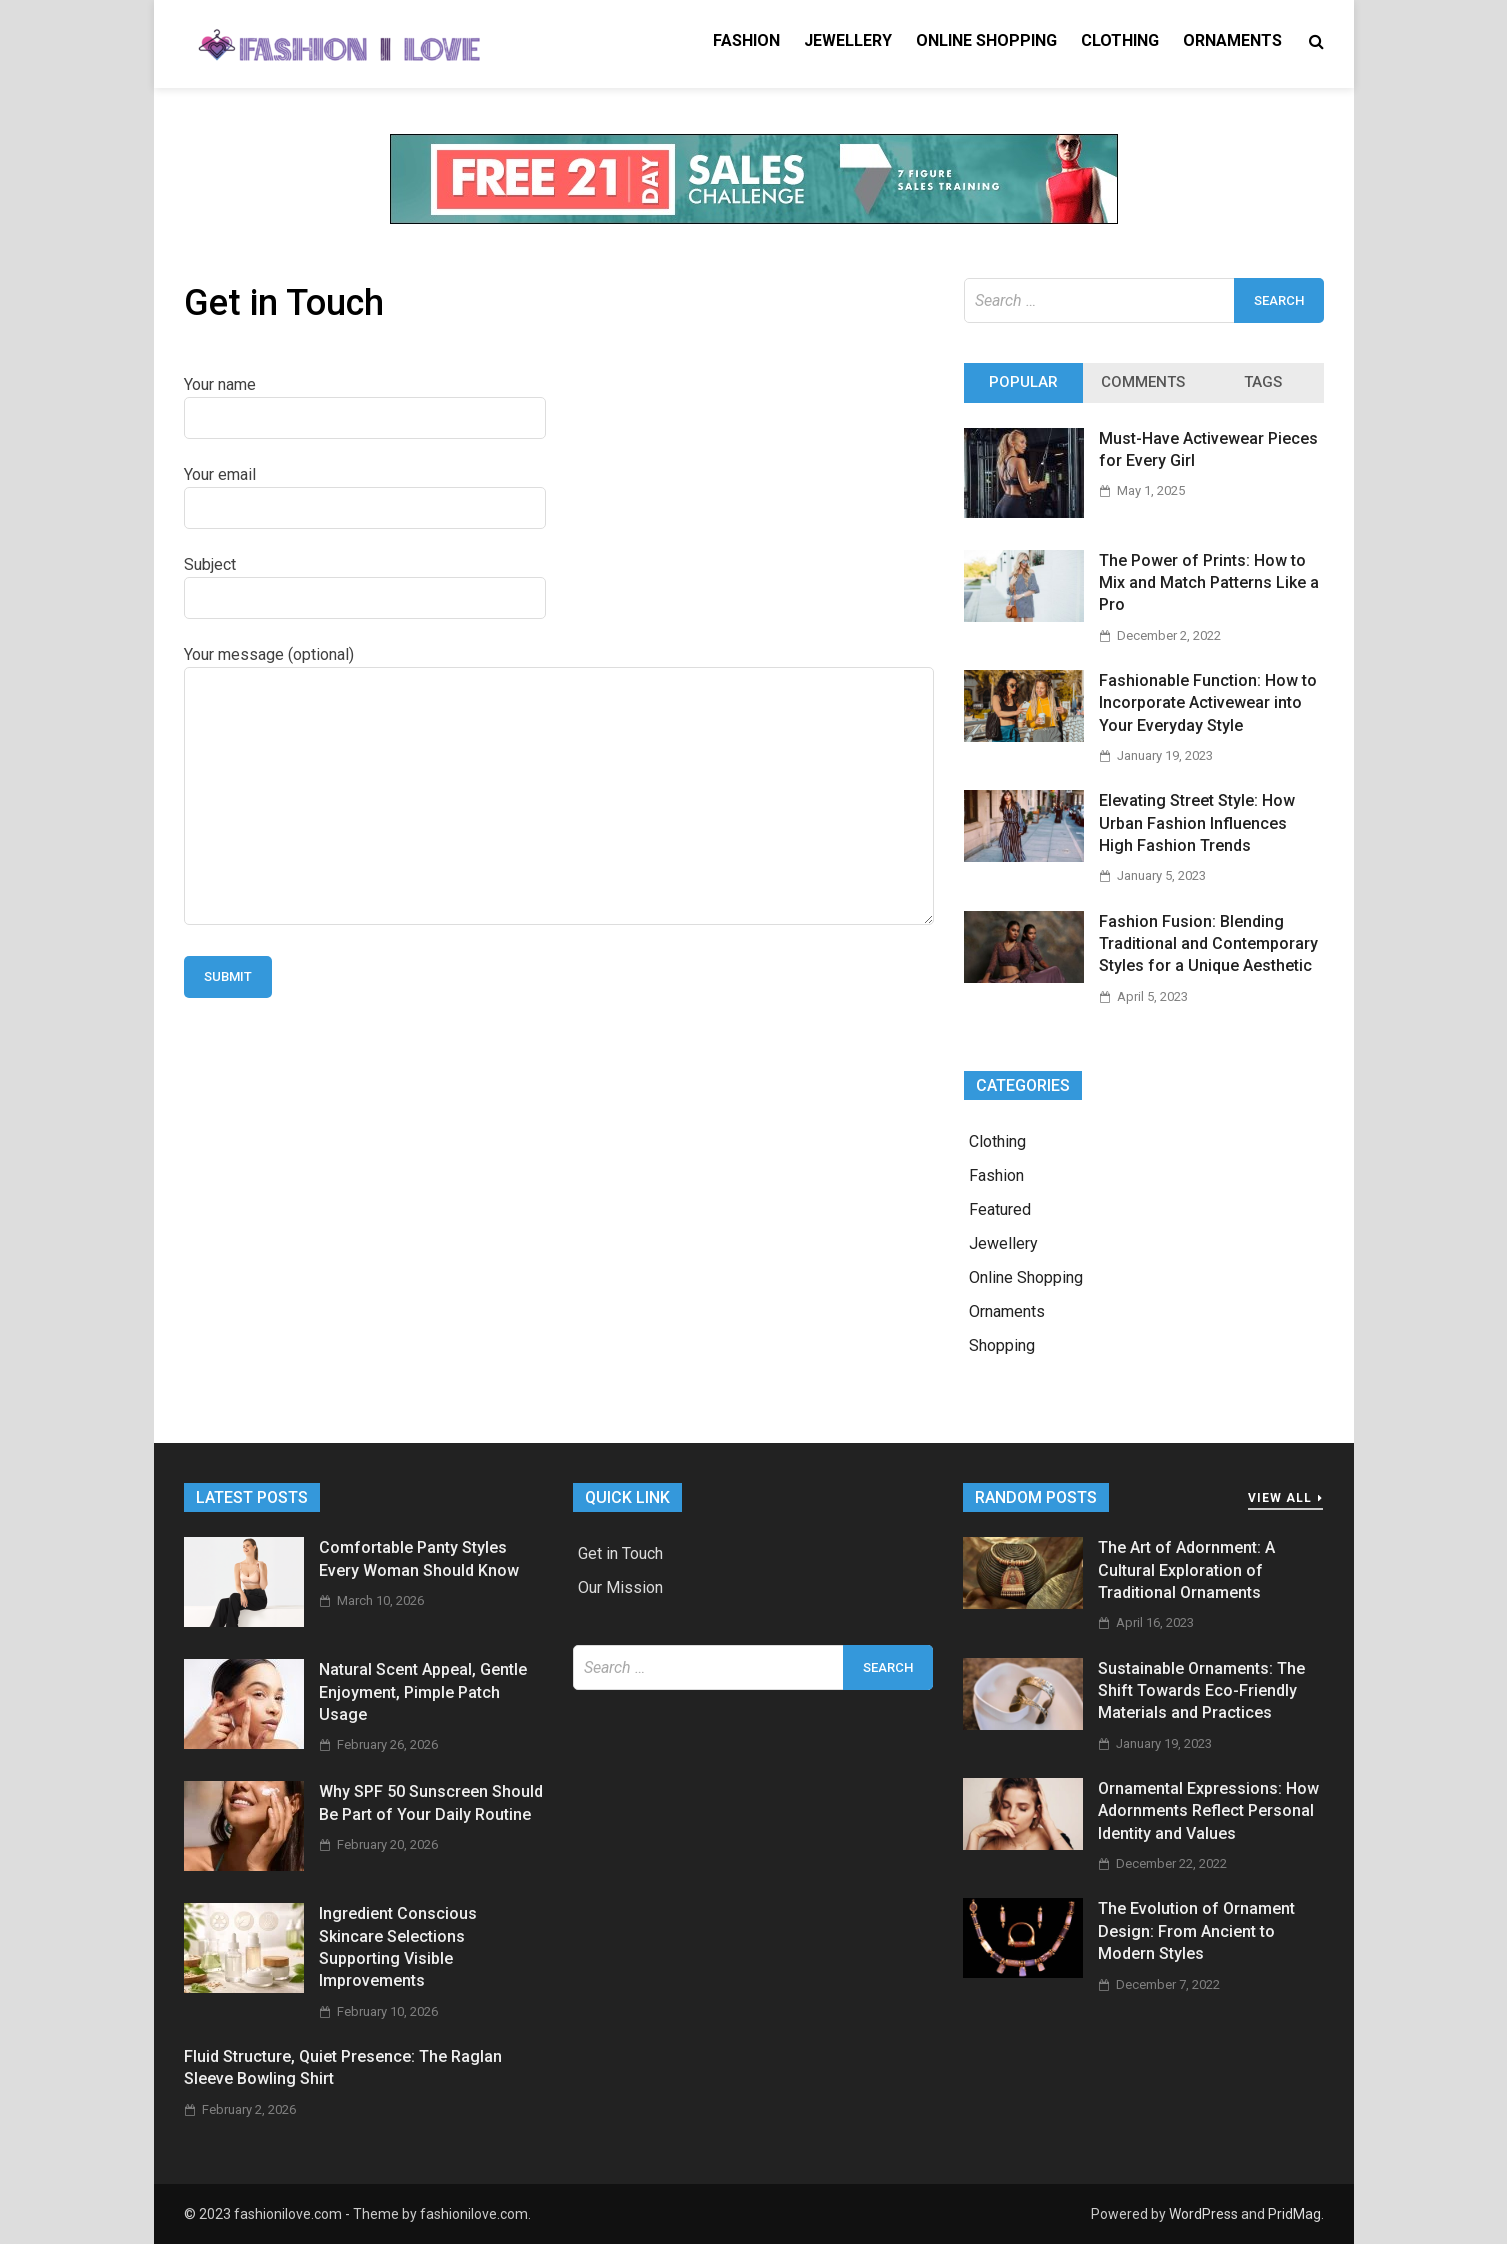 This screenshot has width=1507, height=2244. I want to click on Fashionable Function: How to Incorporate Activewear into Your Everyday Style, so click(1208, 703).